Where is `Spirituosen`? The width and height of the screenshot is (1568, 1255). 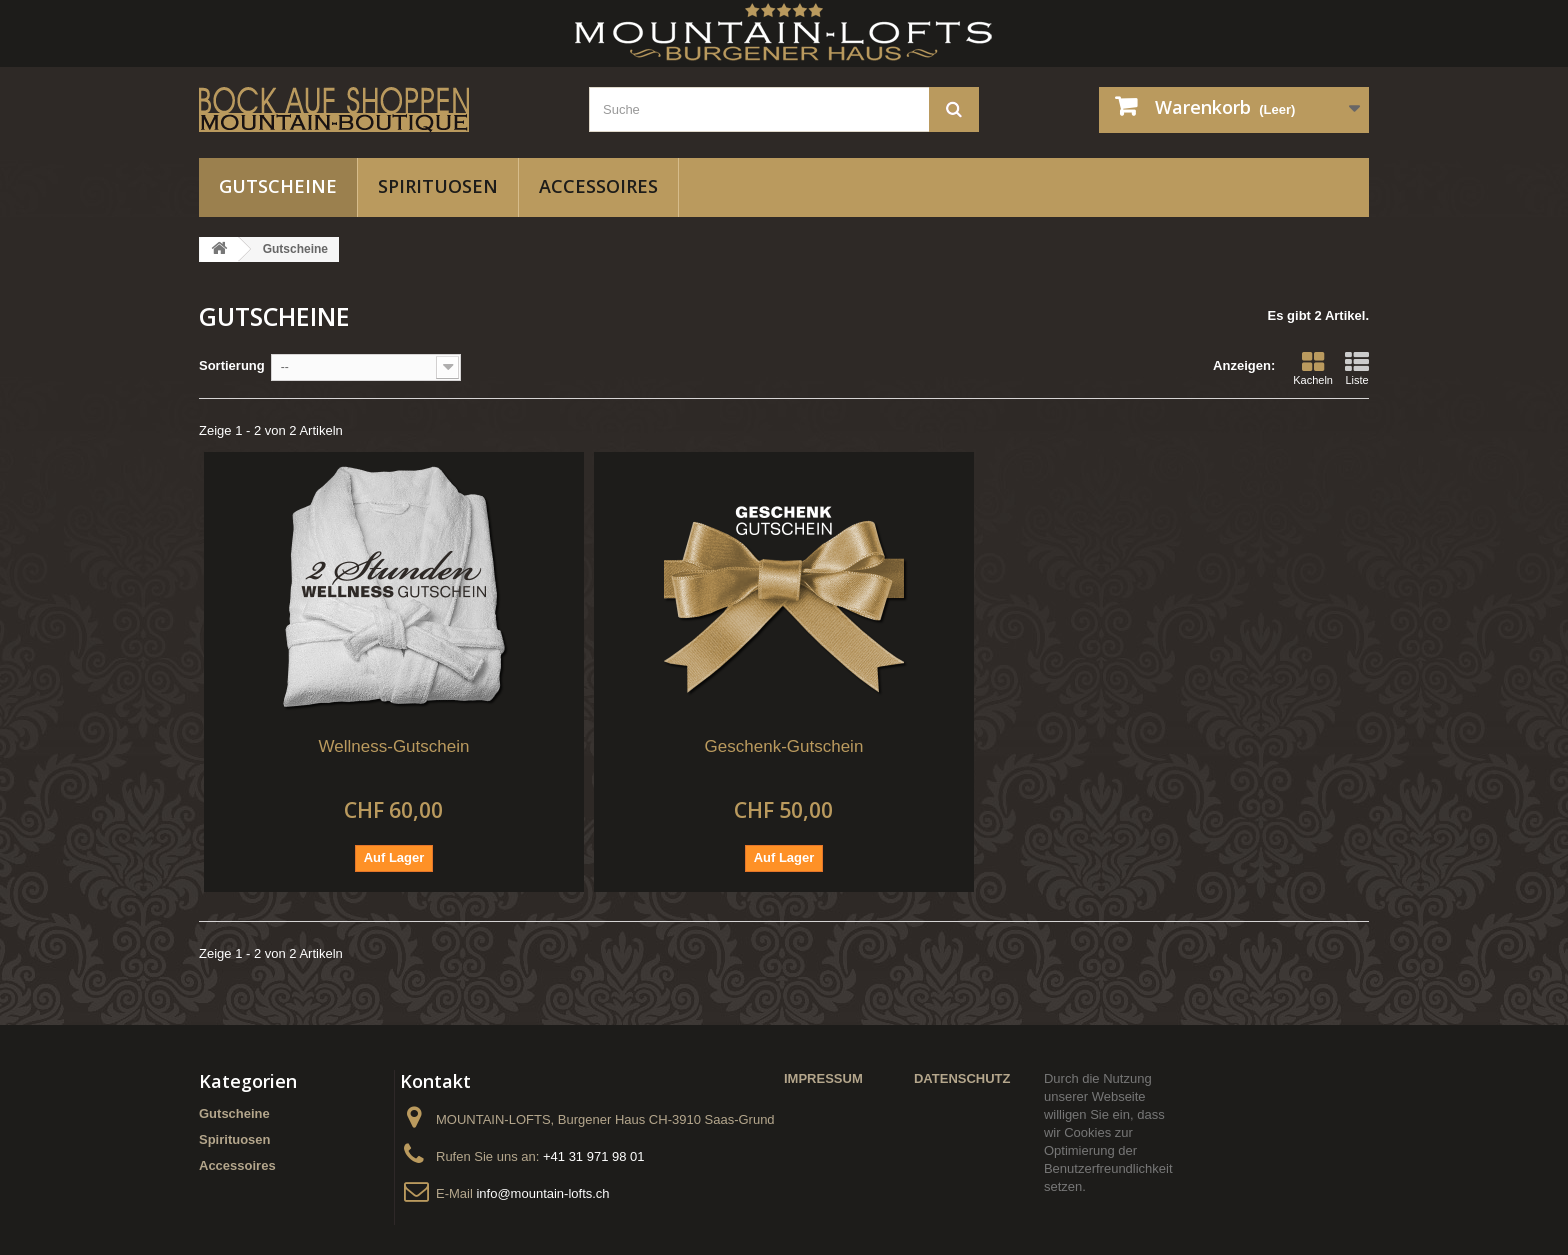
Spirituosen is located at coordinates (438, 186).